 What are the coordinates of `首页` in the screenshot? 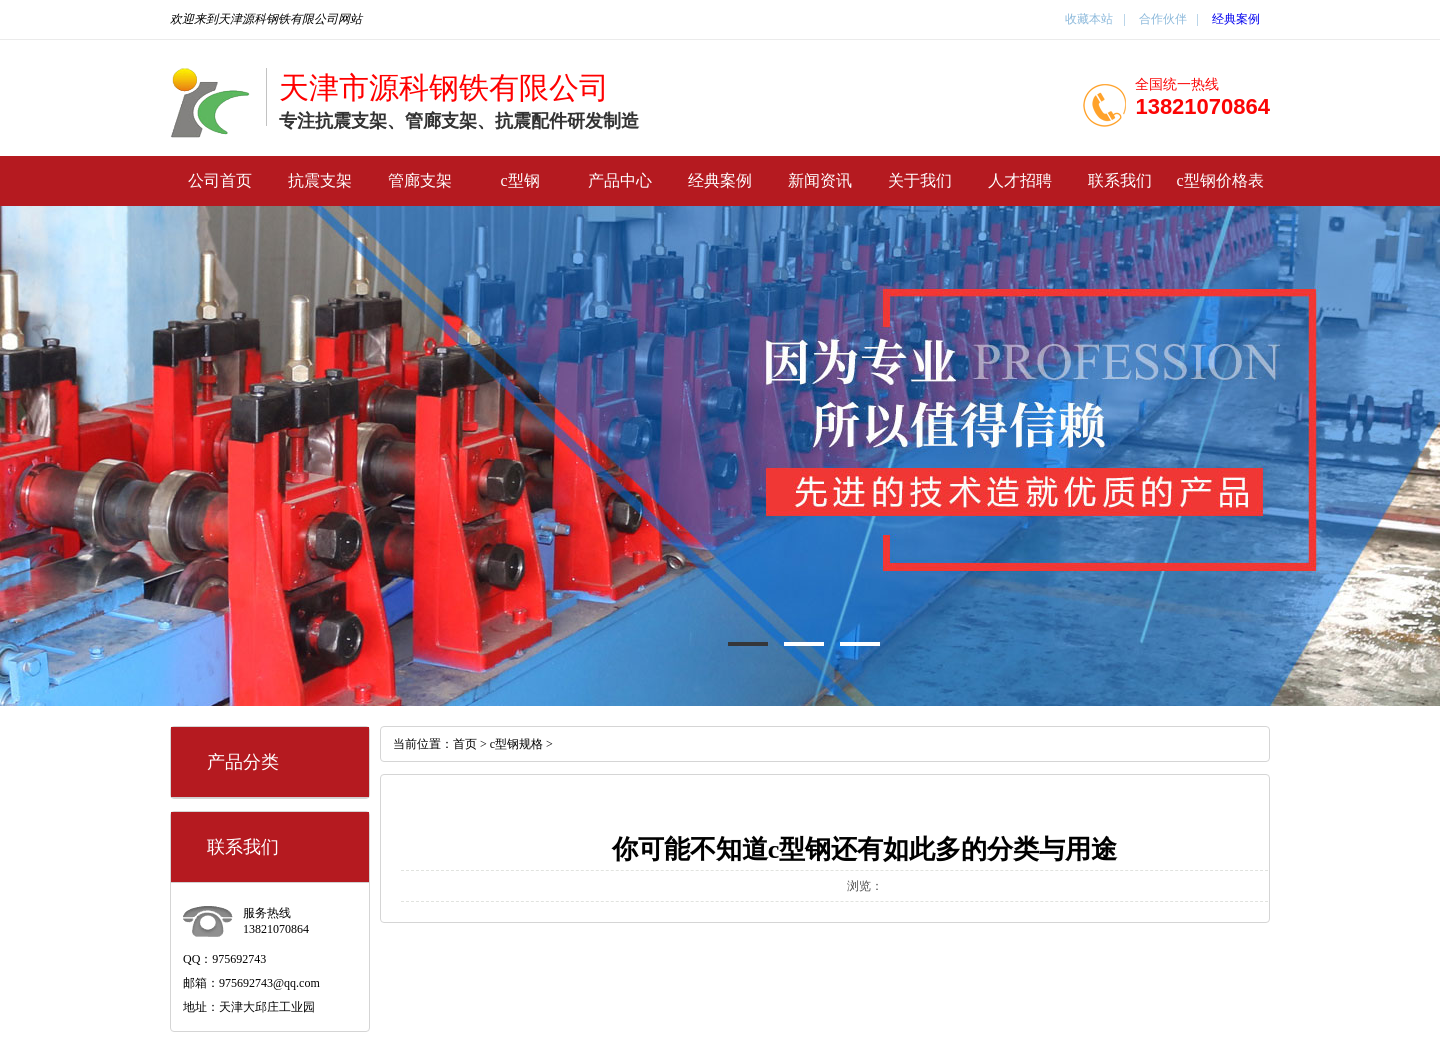 It's located at (465, 744).